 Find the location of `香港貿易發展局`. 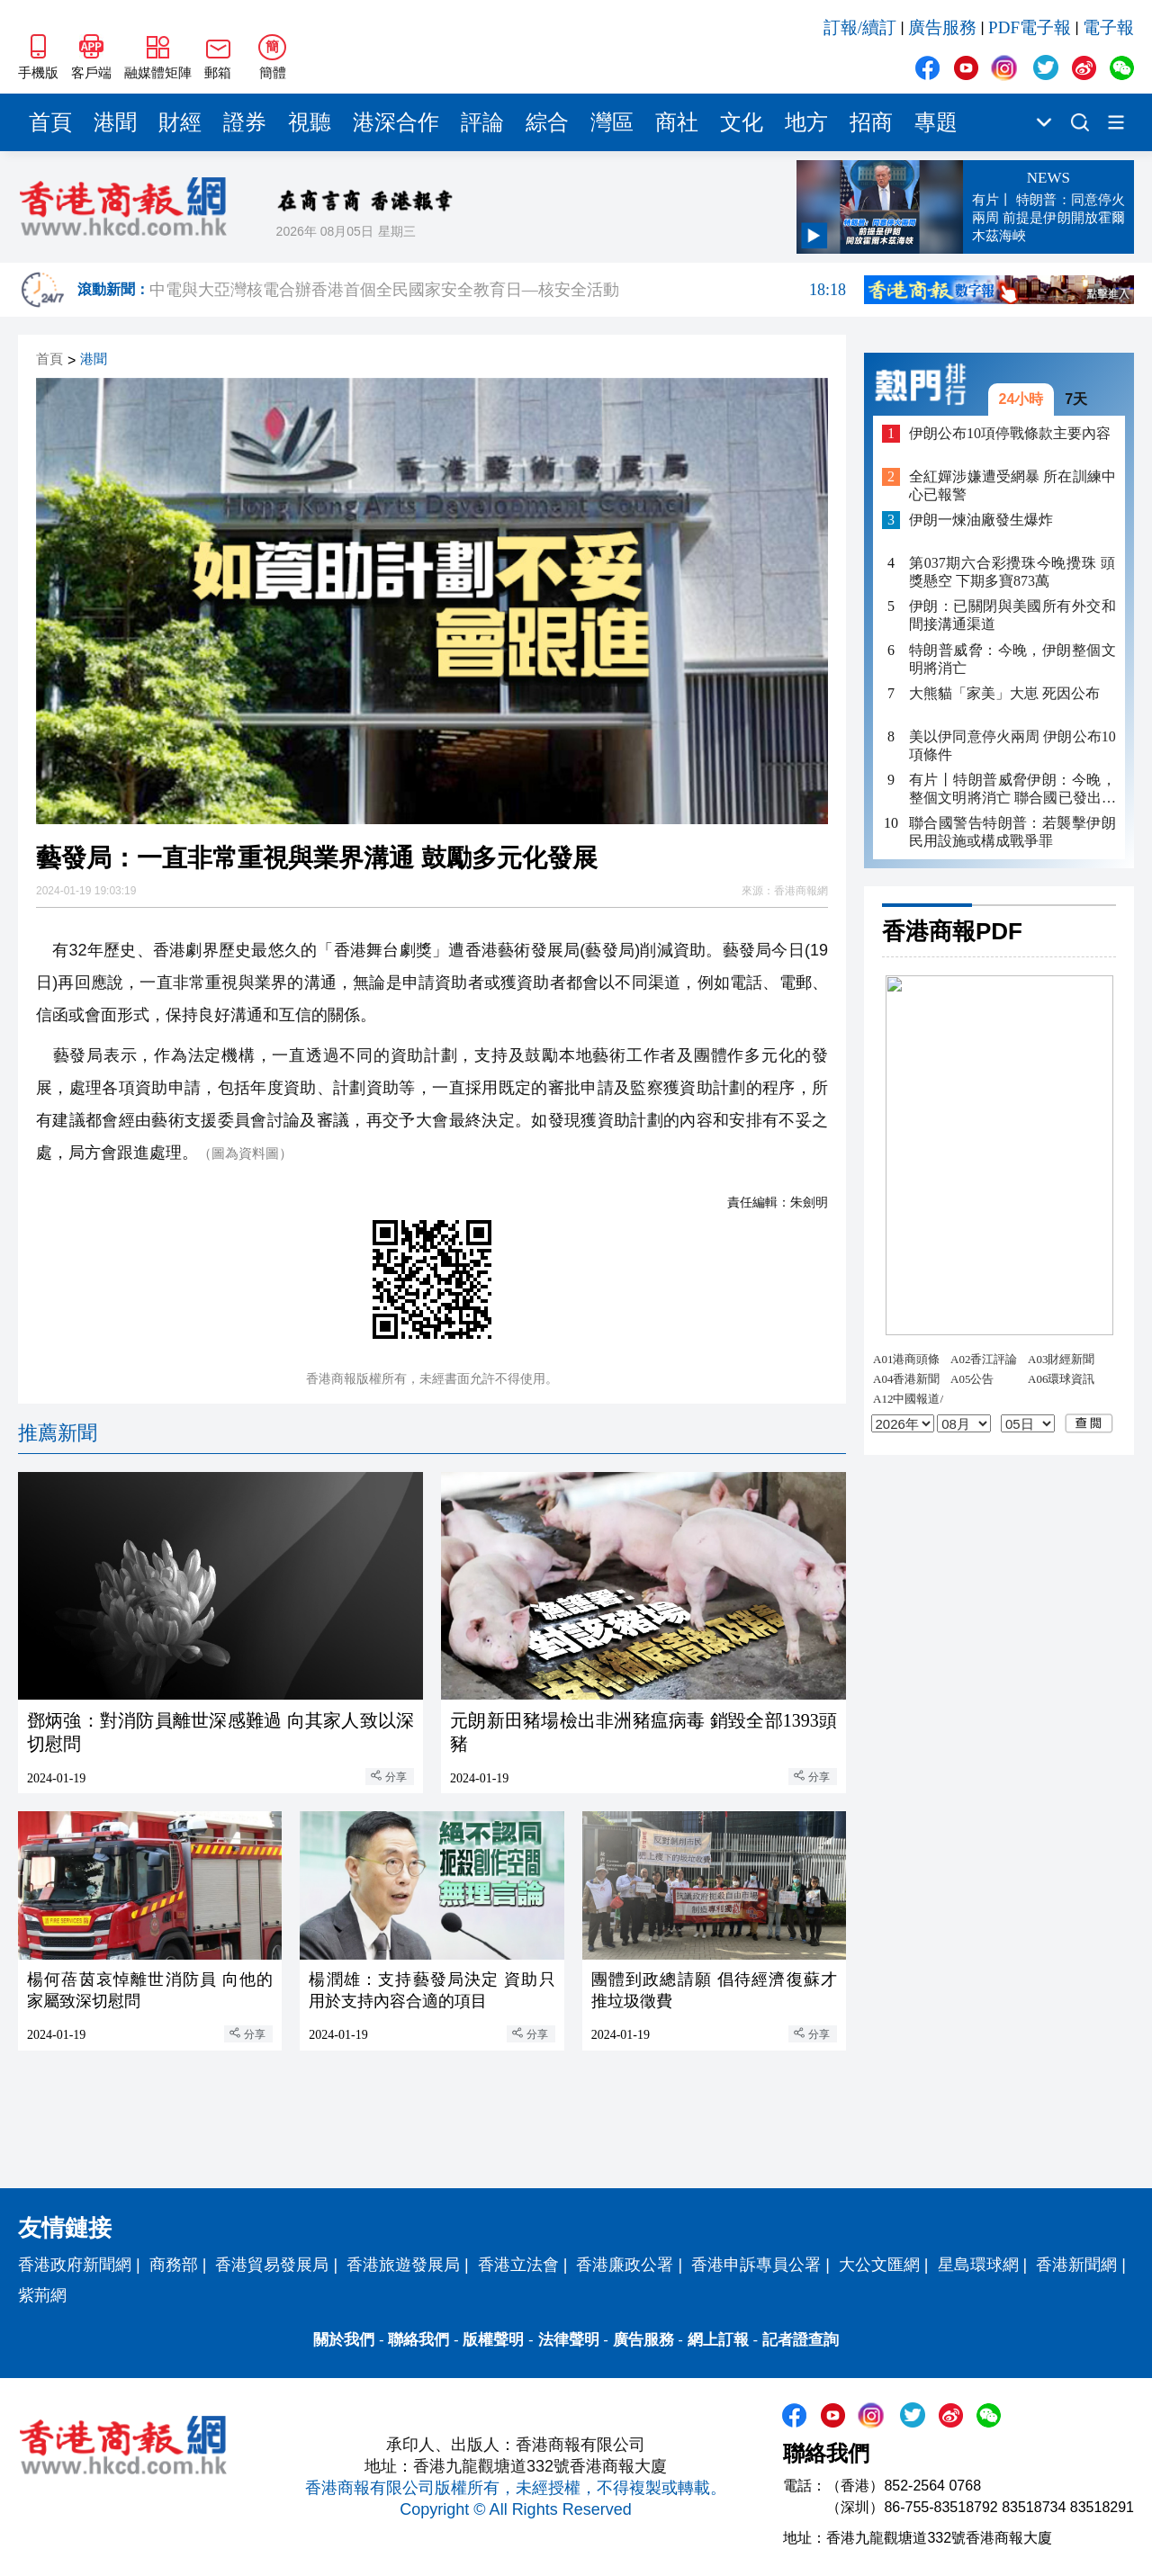

香港貿易發展局 is located at coordinates (271, 2265).